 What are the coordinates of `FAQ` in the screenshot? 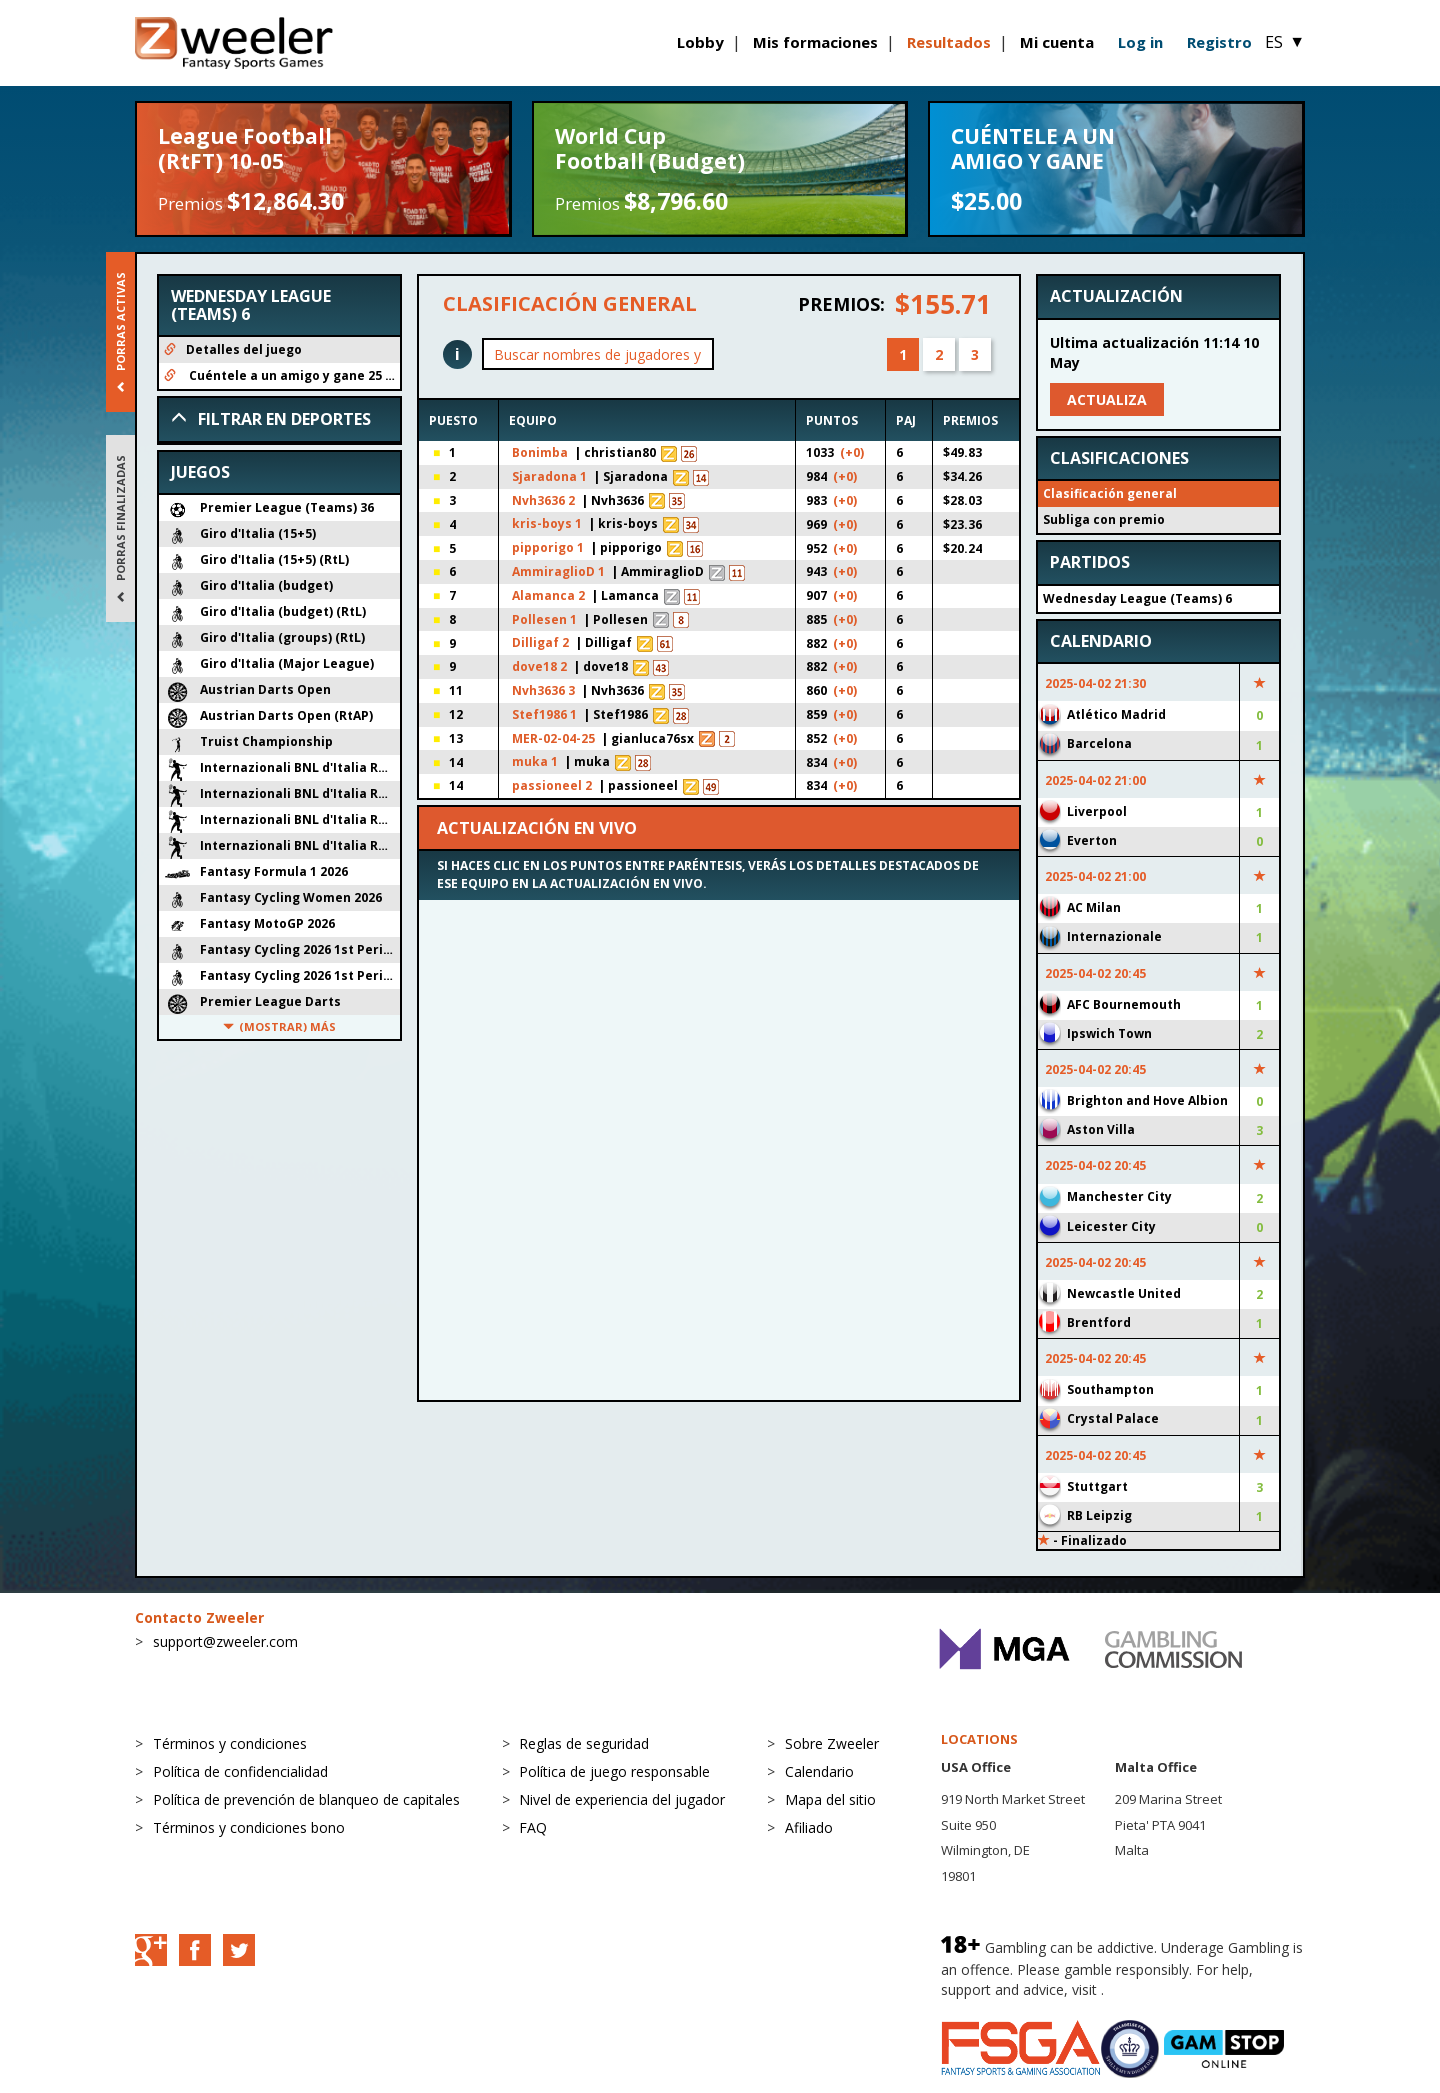 It's located at (533, 1827).